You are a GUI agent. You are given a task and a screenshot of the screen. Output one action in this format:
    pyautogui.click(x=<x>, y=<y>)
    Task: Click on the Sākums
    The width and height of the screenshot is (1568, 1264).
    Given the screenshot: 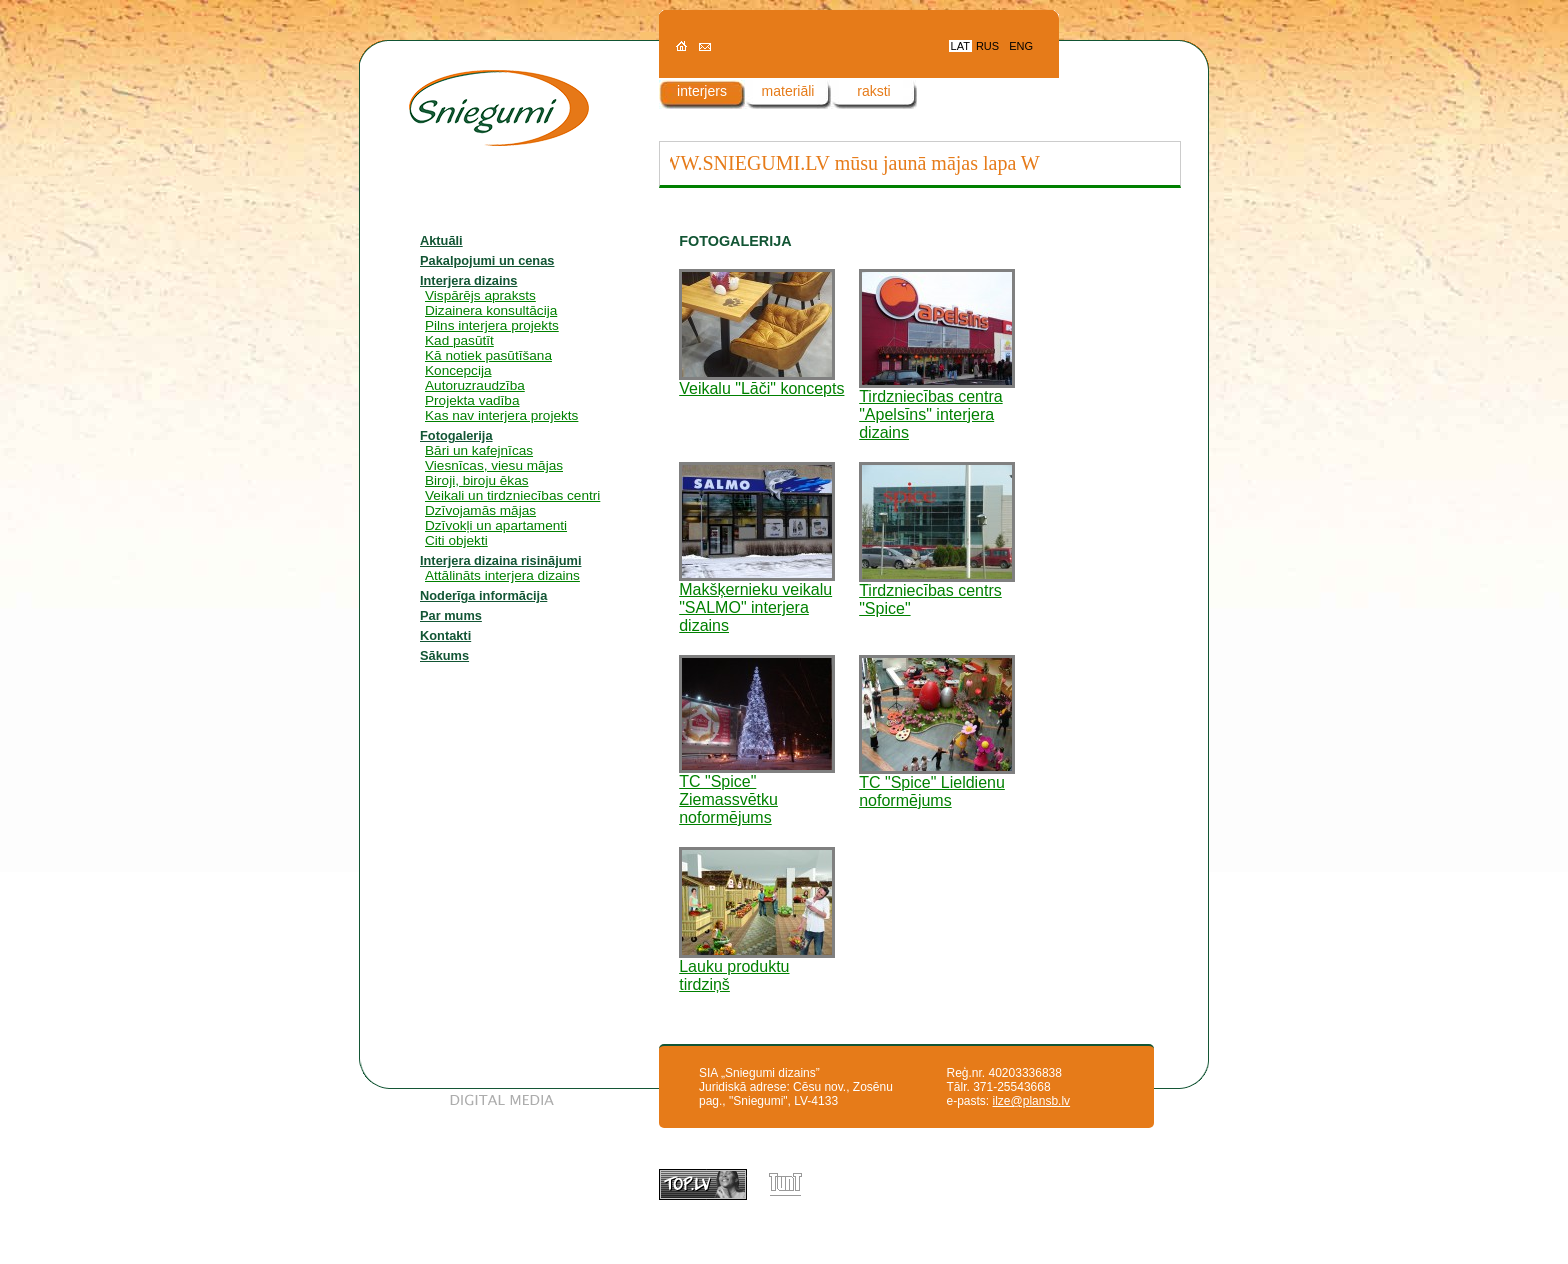 What is the action you would take?
    pyautogui.click(x=444, y=655)
    